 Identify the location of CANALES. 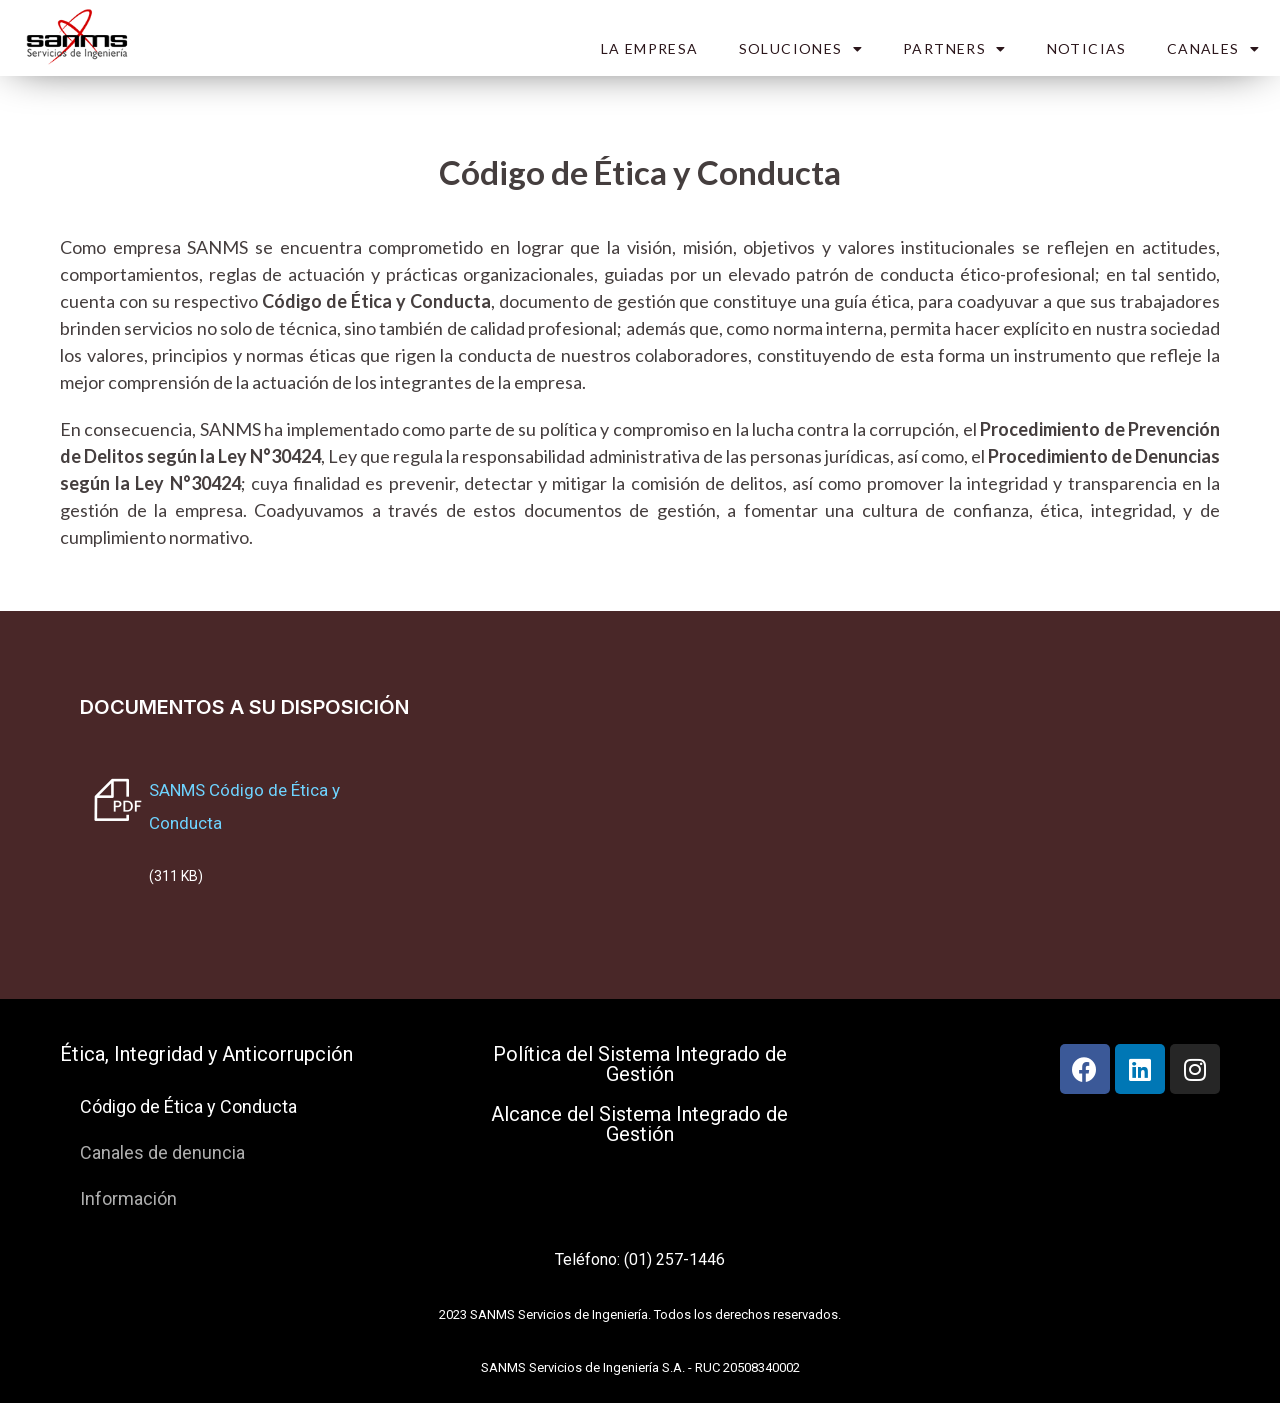
(1213, 49).